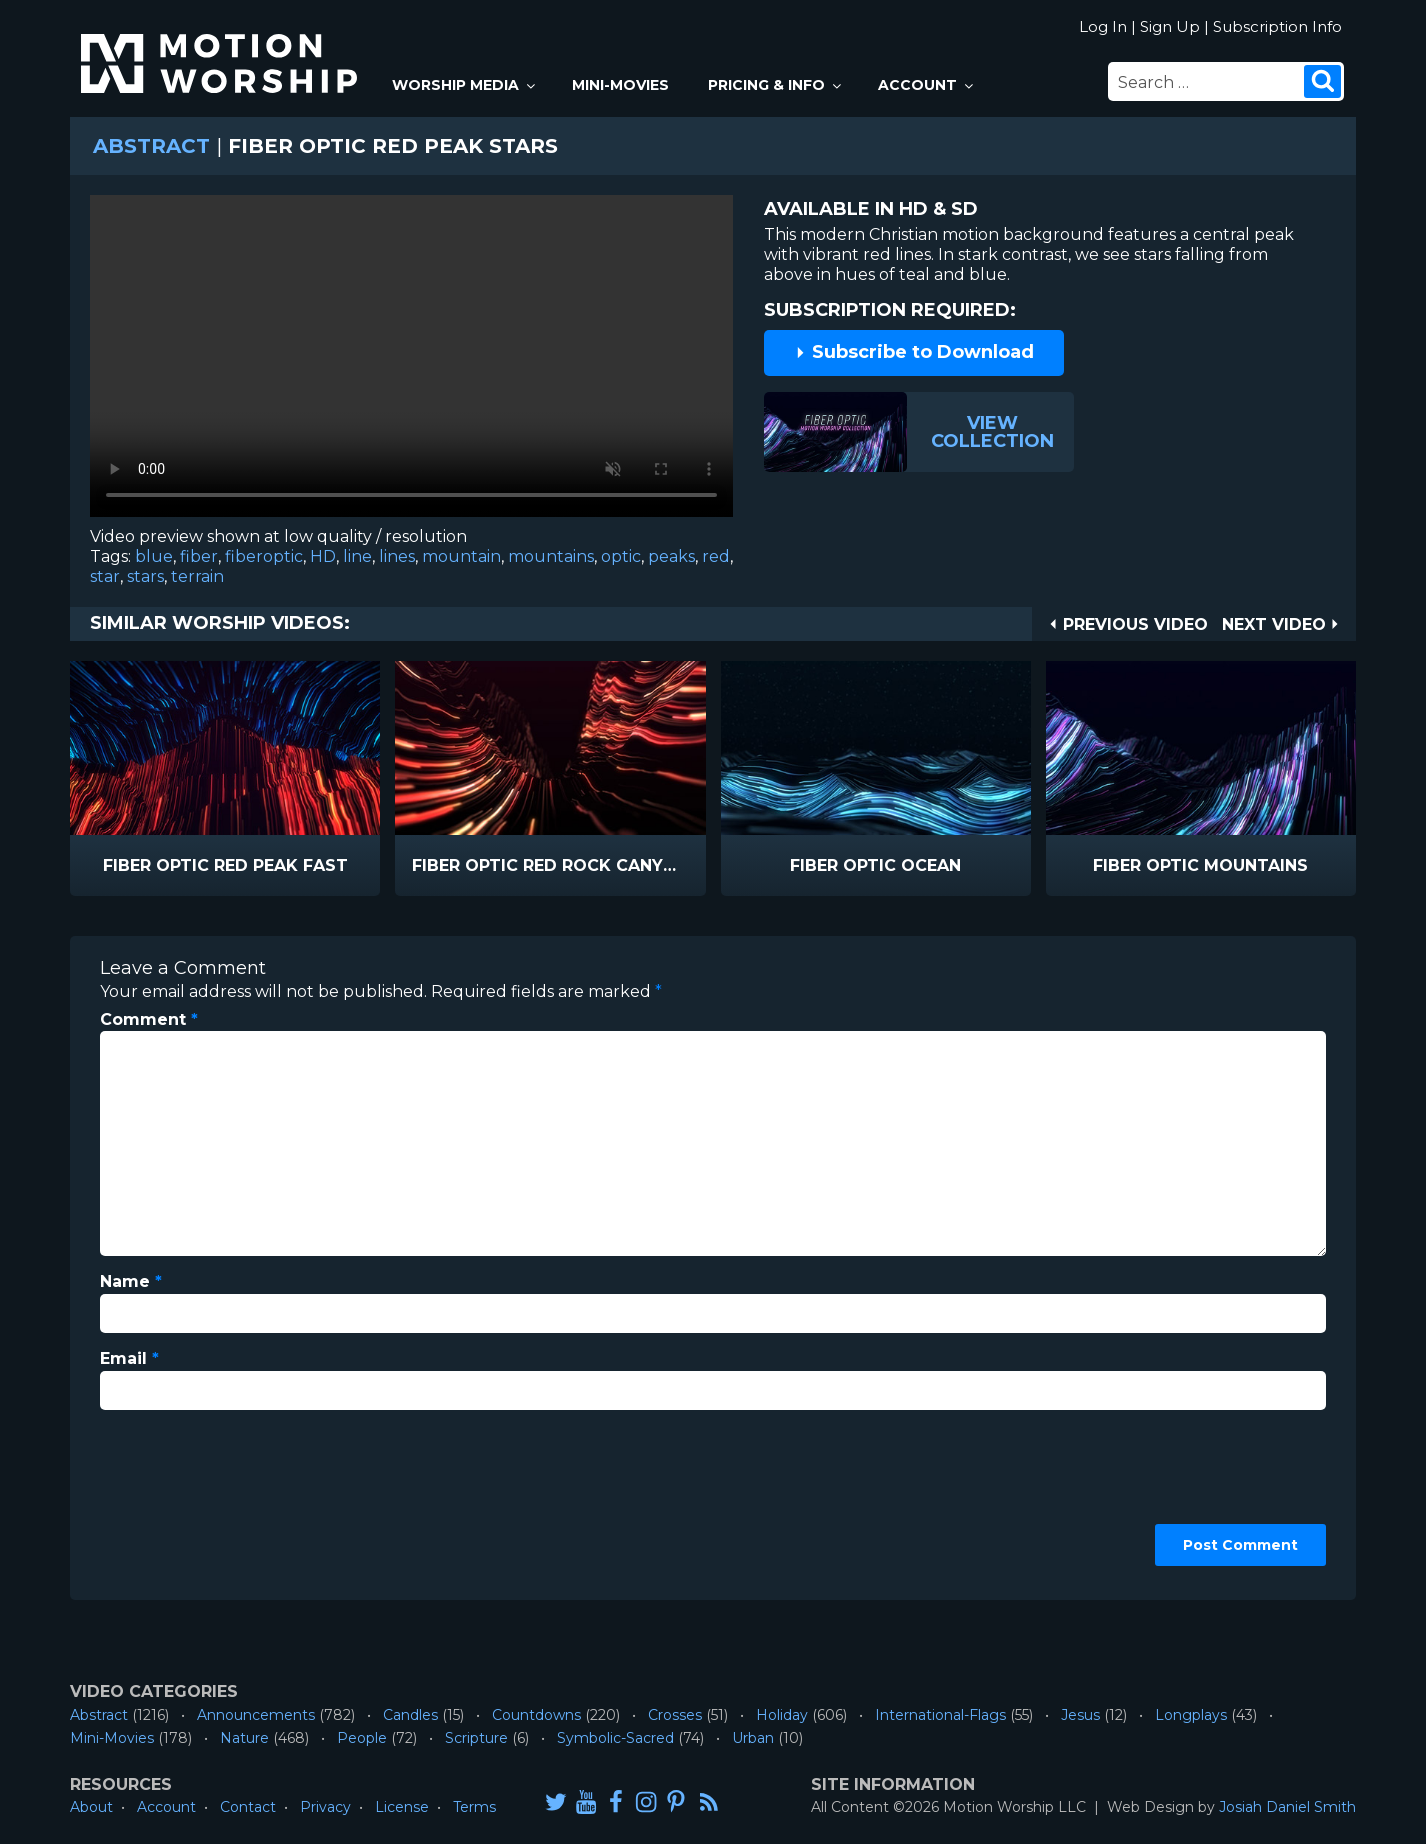 The height and width of the screenshot is (1844, 1426). I want to click on Announcements, so click(256, 1715).